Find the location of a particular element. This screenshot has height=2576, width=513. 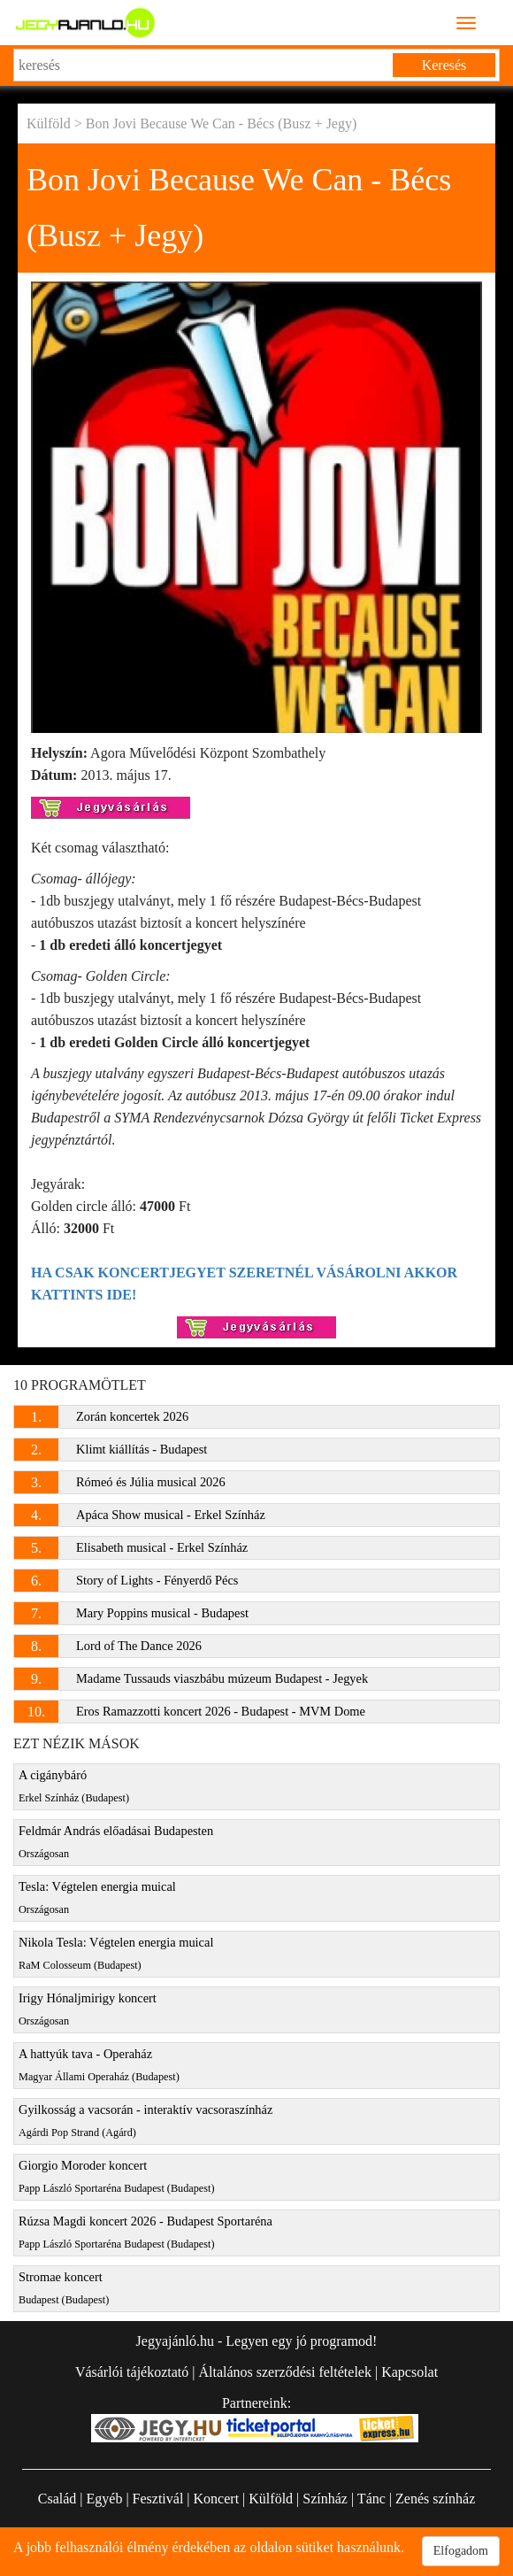

Koncert is located at coordinates (217, 2498).